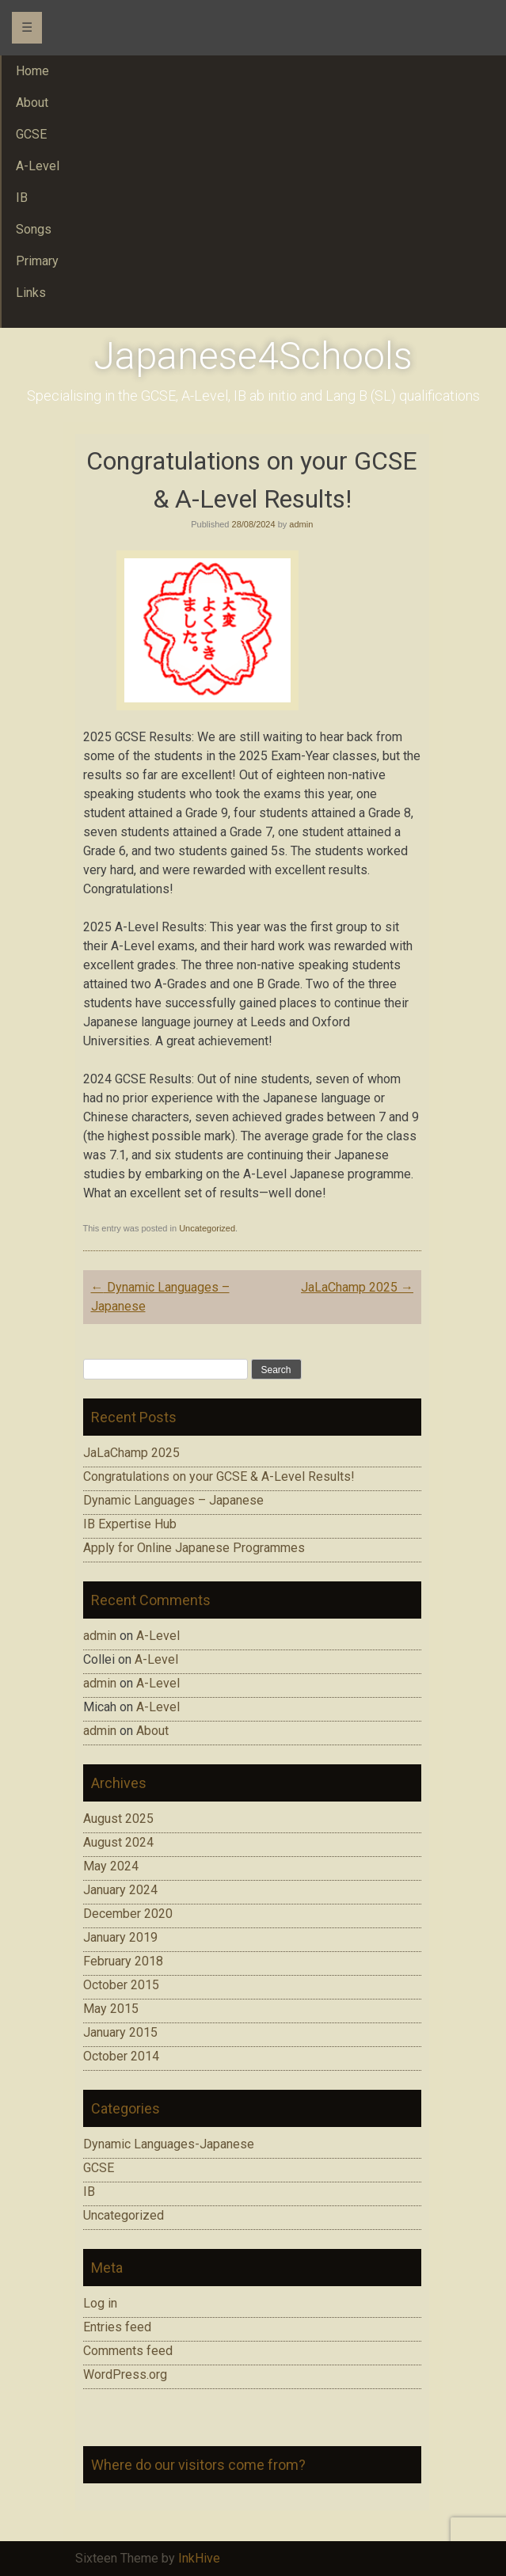 The image size is (506, 2576). What do you see at coordinates (301, 524) in the screenshot?
I see `admin` at bounding box center [301, 524].